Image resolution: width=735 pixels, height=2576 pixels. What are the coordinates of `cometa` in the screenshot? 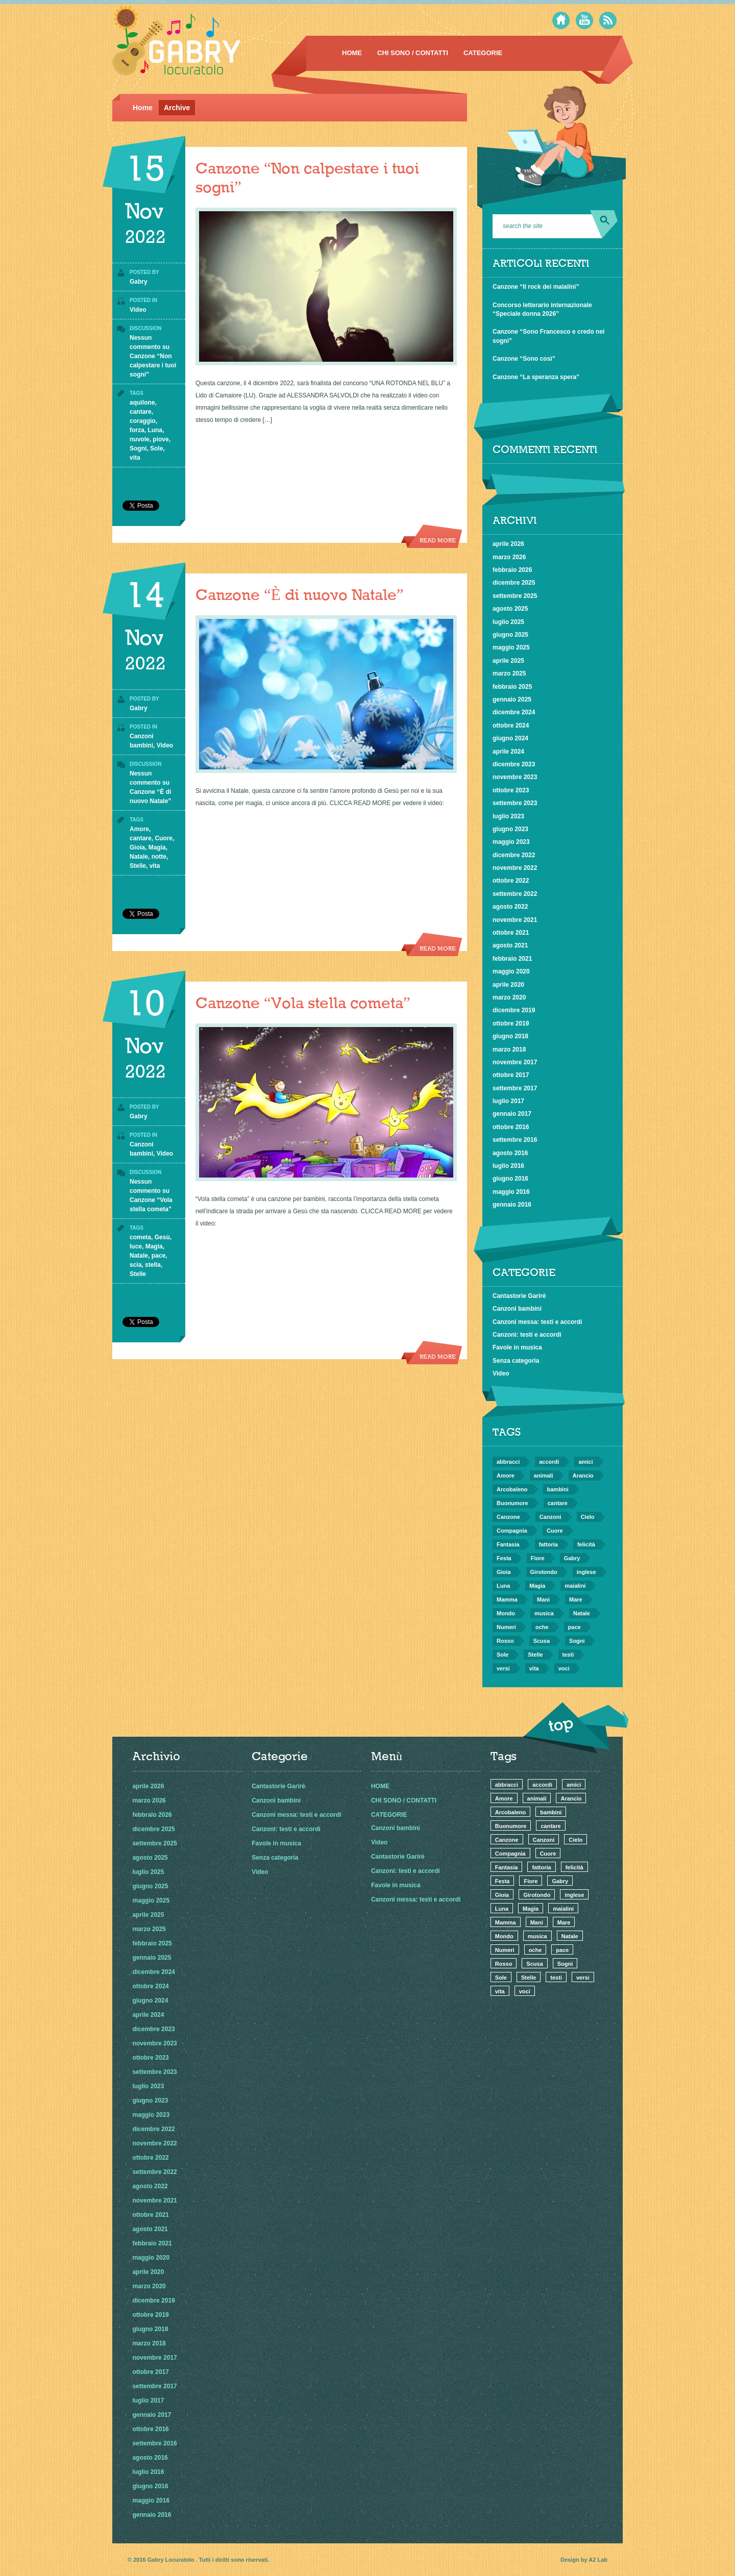 It's located at (140, 1237).